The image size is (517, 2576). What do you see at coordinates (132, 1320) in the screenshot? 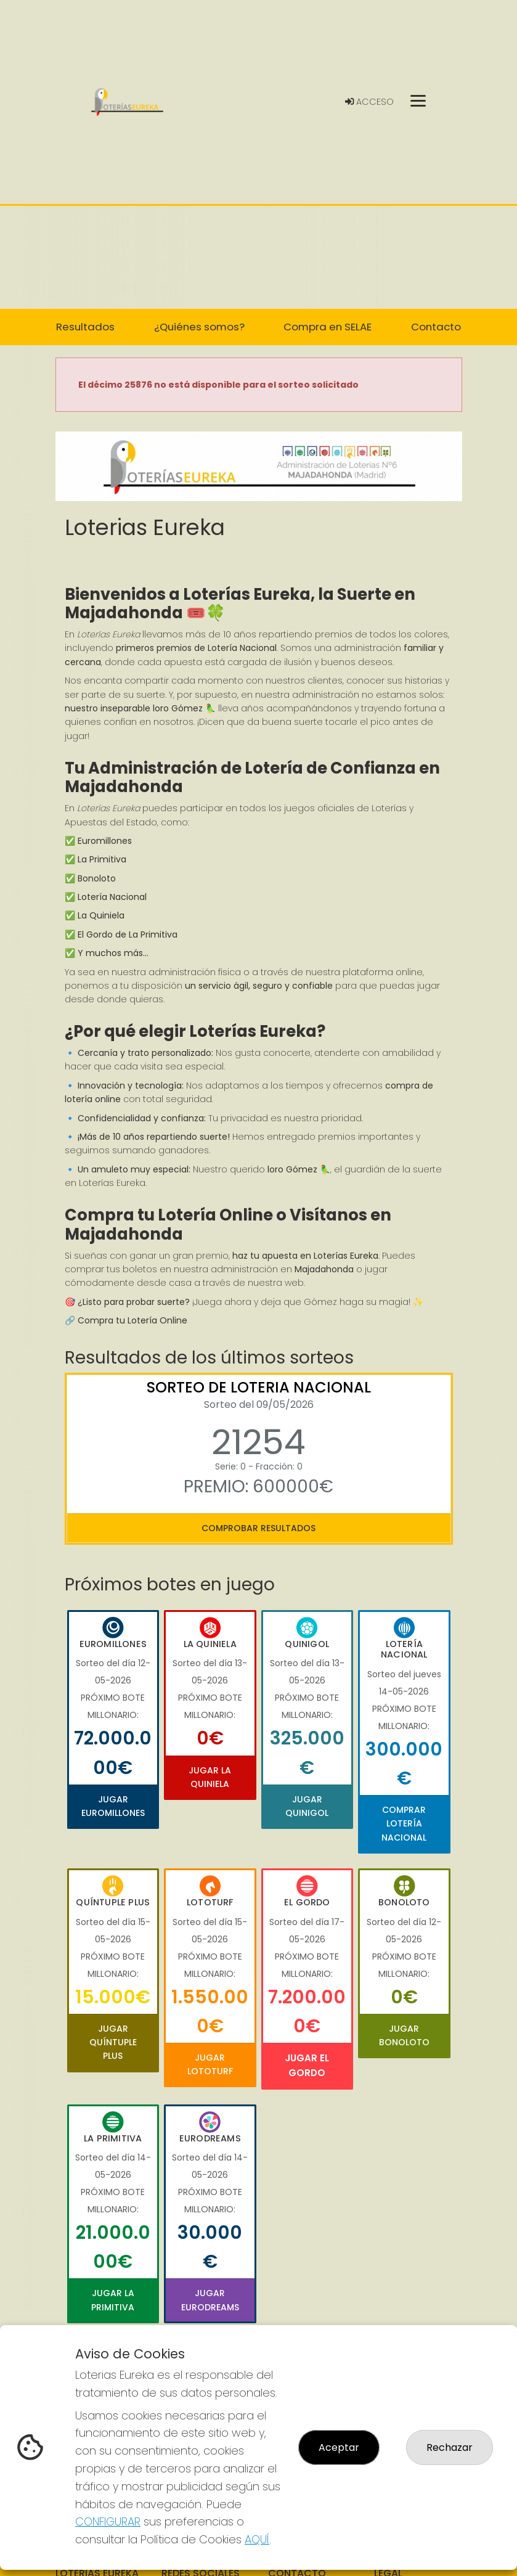
I see `Compra tu Lotería Online` at bounding box center [132, 1320].